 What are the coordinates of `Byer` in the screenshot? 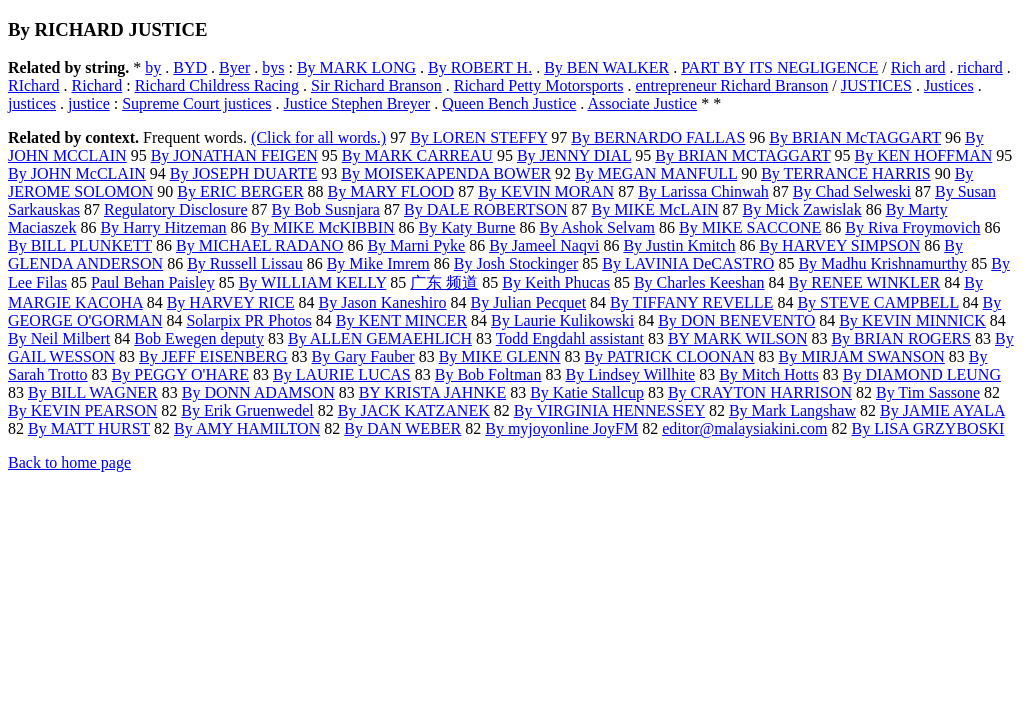 It's located at (234, 67).